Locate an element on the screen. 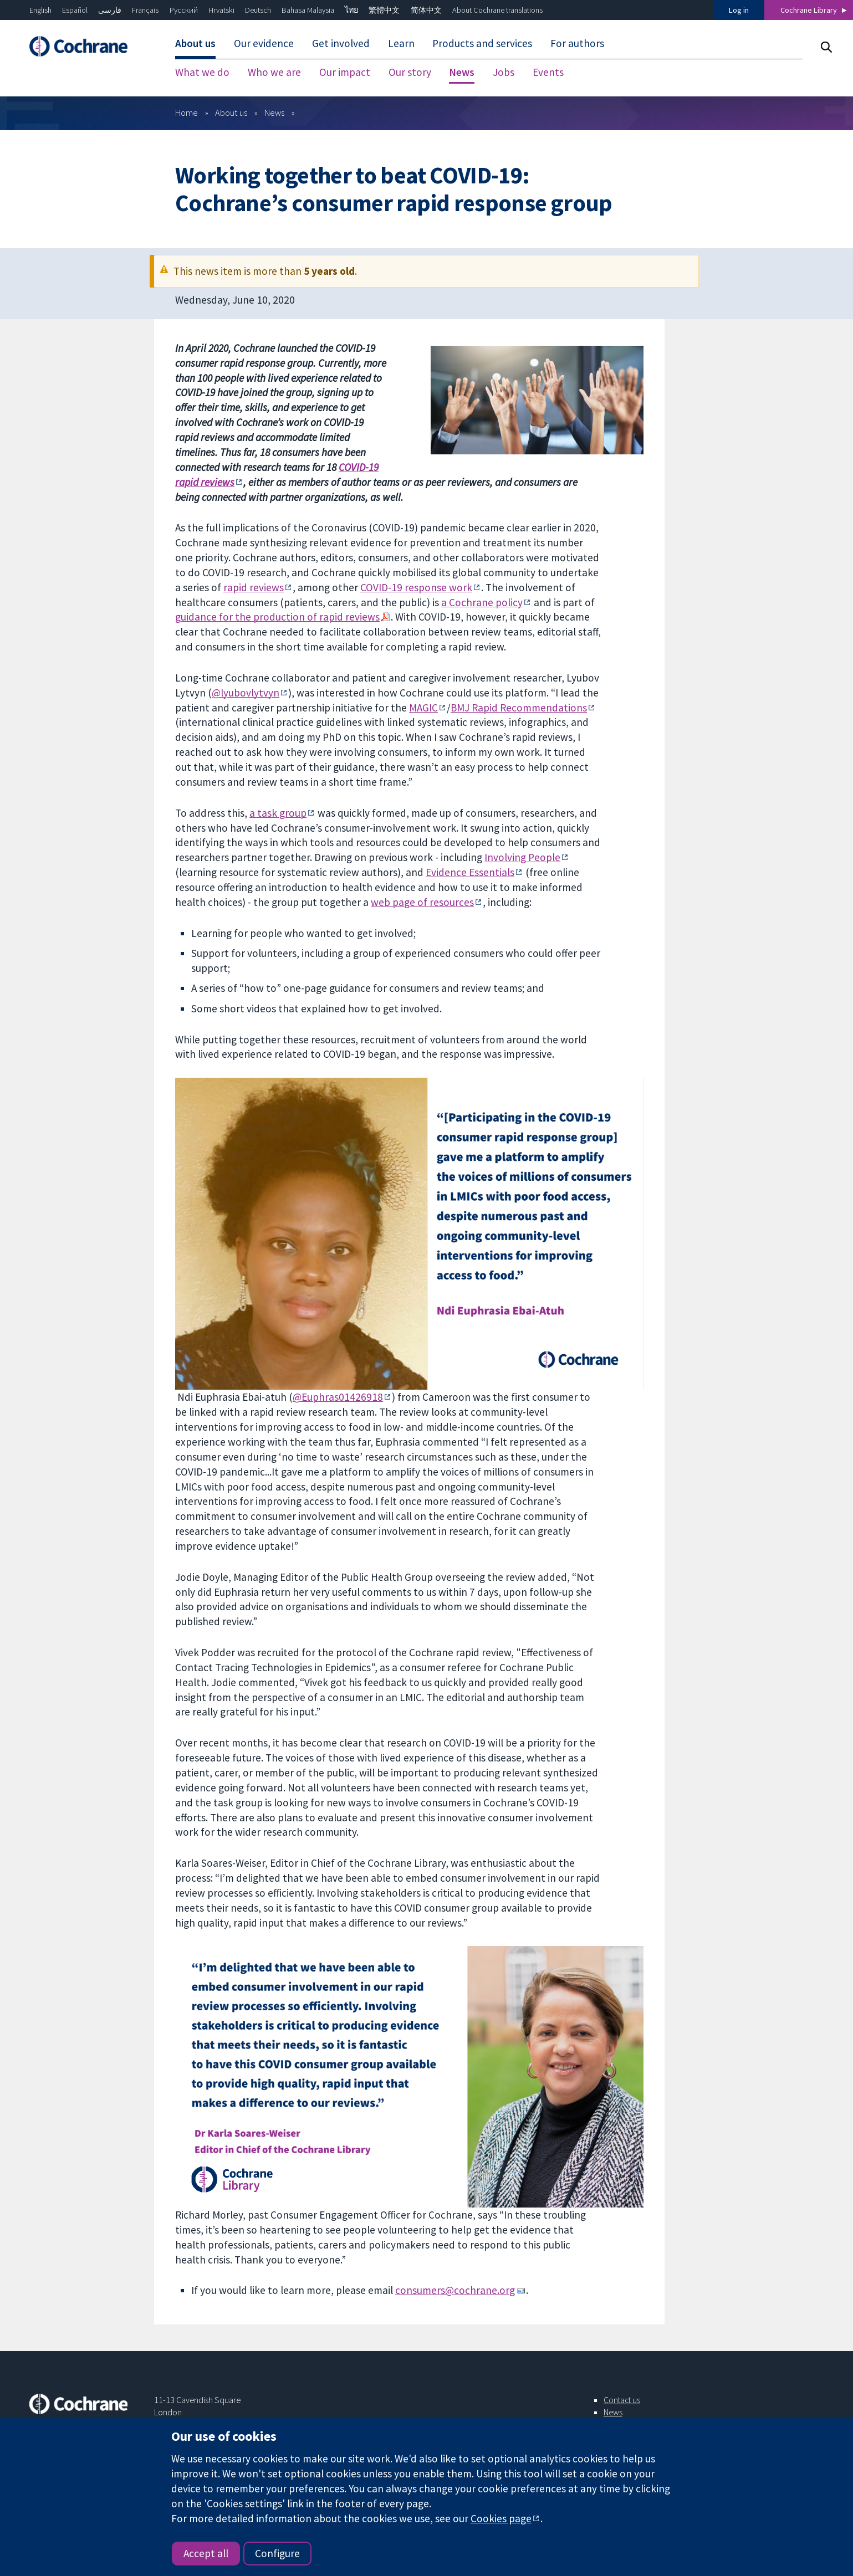  فارسی is located at coordinates (109, 10).